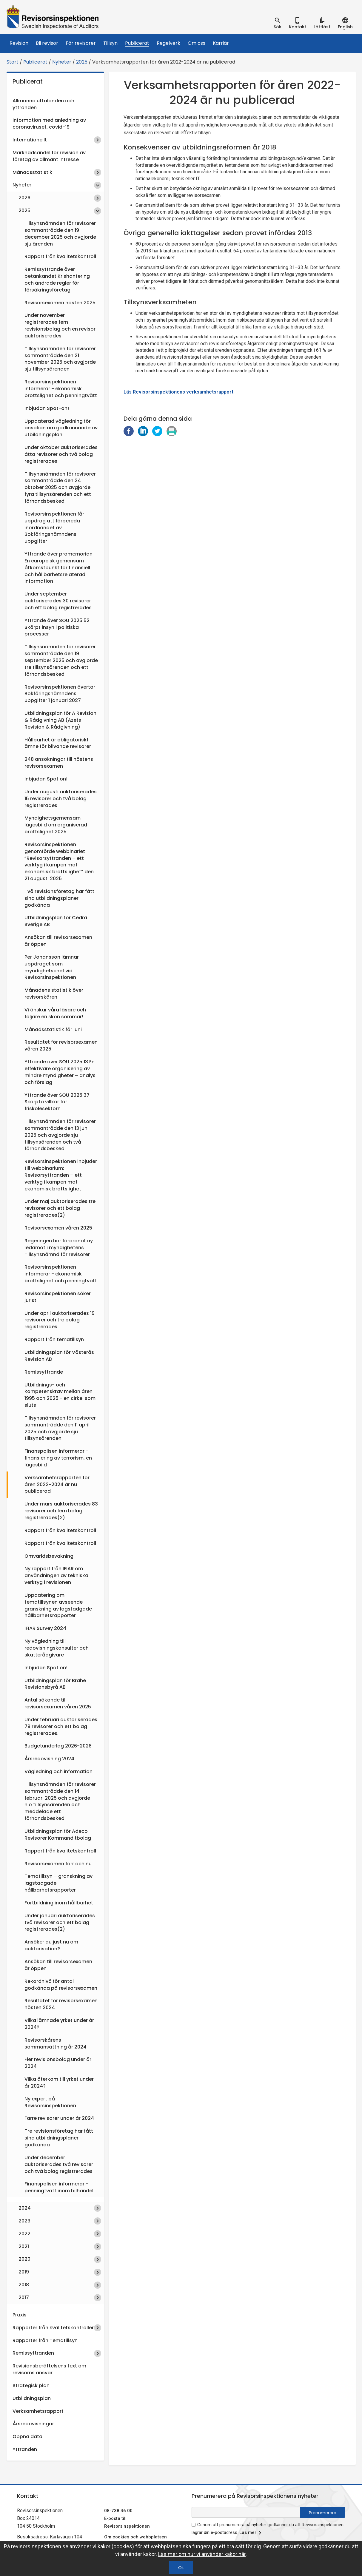 The image size is (362, 2576). What do you see at coordinates (60, 1726) in the screenshot?
I see `Under februari auktoriserades 79 revisorer och ett bolag registrerades.` at bounding box center [60, 1726].